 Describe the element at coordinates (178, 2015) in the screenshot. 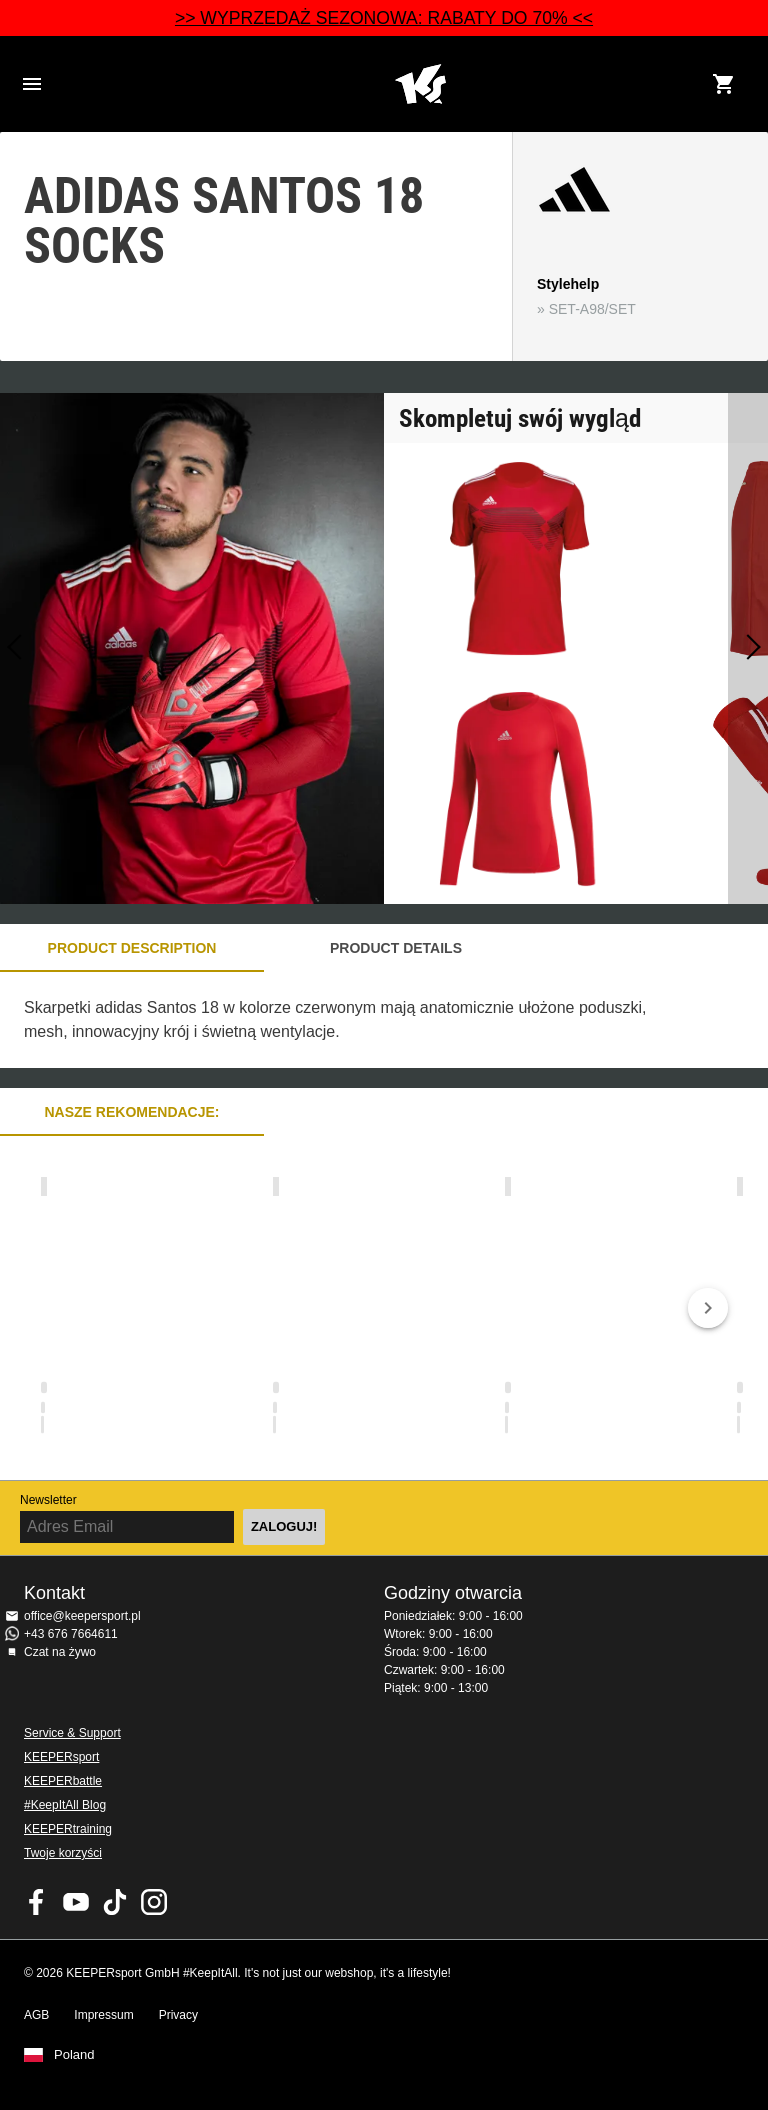

I see `Privacy` at that location.